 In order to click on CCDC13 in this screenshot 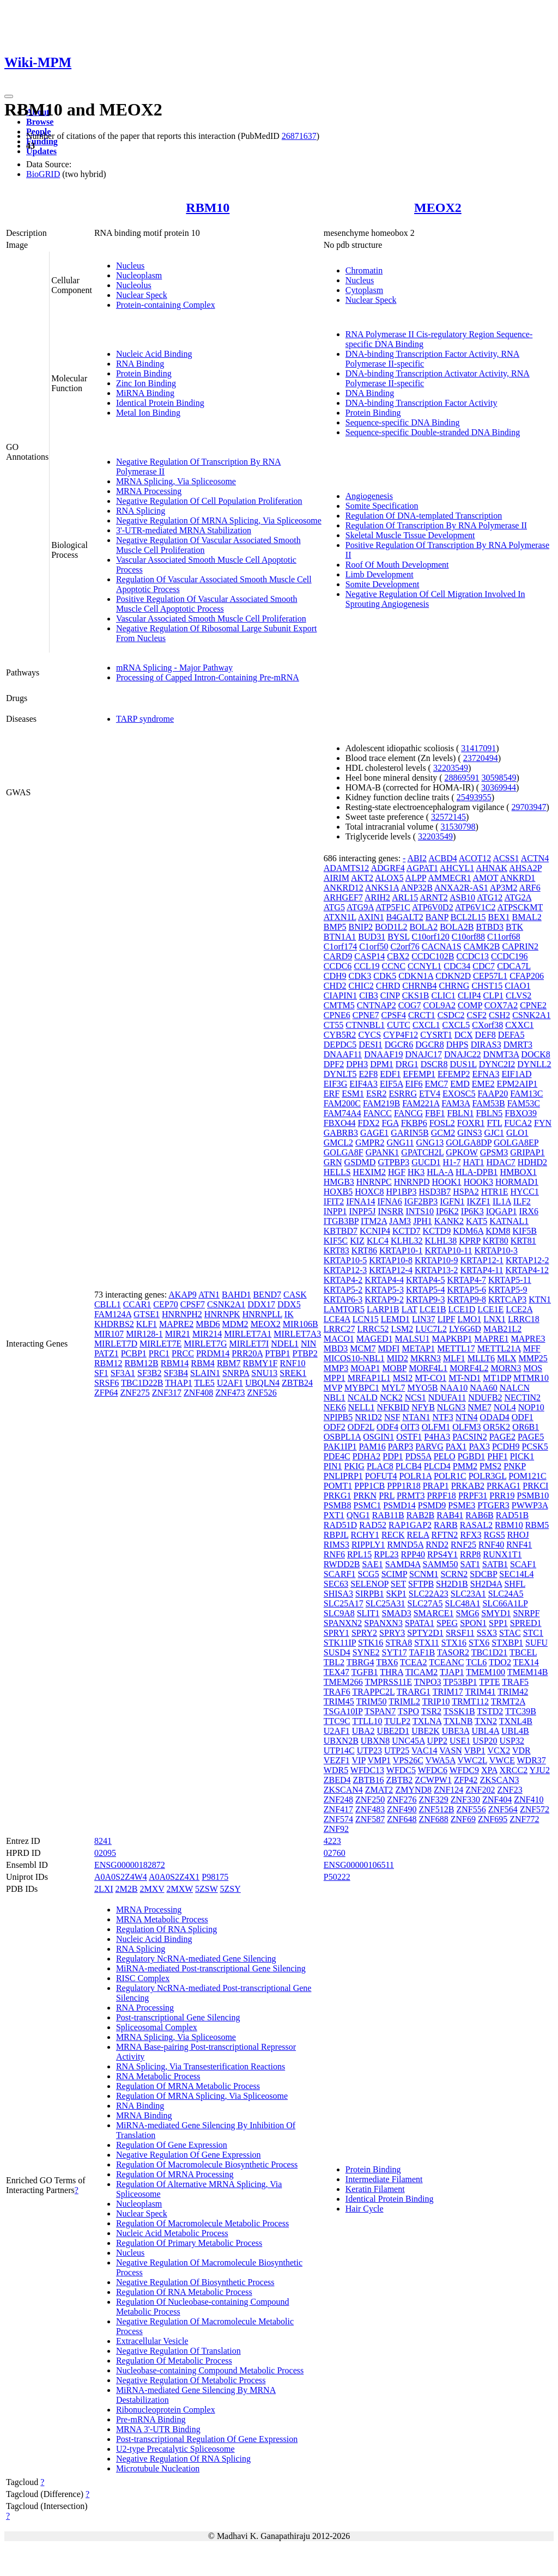, I will do `click(472, 956)`.